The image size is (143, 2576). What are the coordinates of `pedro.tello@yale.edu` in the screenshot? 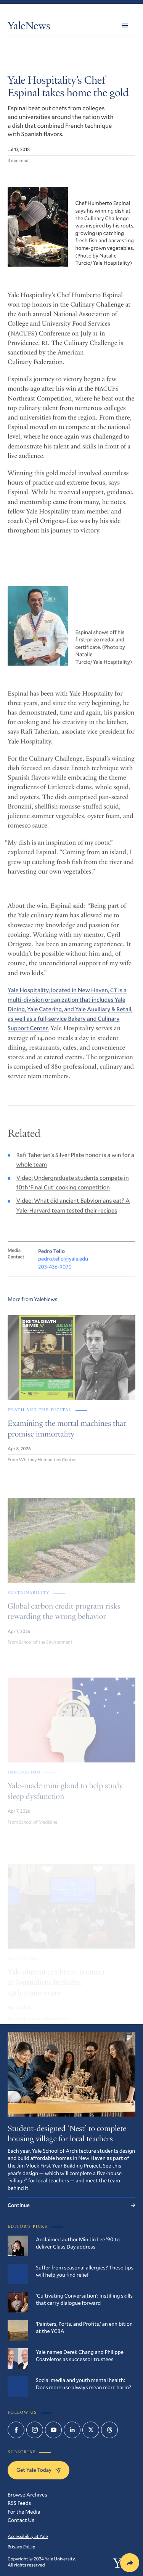 It's located at (63, 1270).